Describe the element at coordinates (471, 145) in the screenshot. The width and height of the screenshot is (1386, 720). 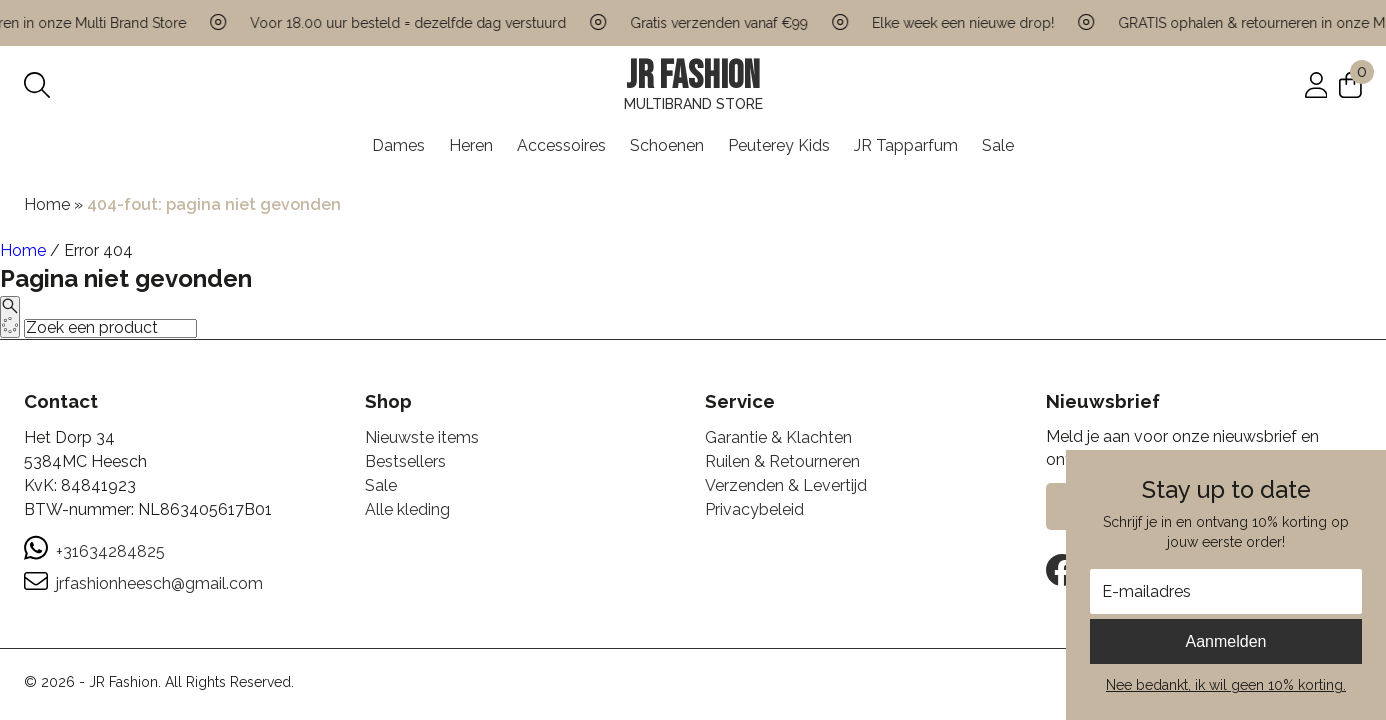
I see `Heren` at that location.